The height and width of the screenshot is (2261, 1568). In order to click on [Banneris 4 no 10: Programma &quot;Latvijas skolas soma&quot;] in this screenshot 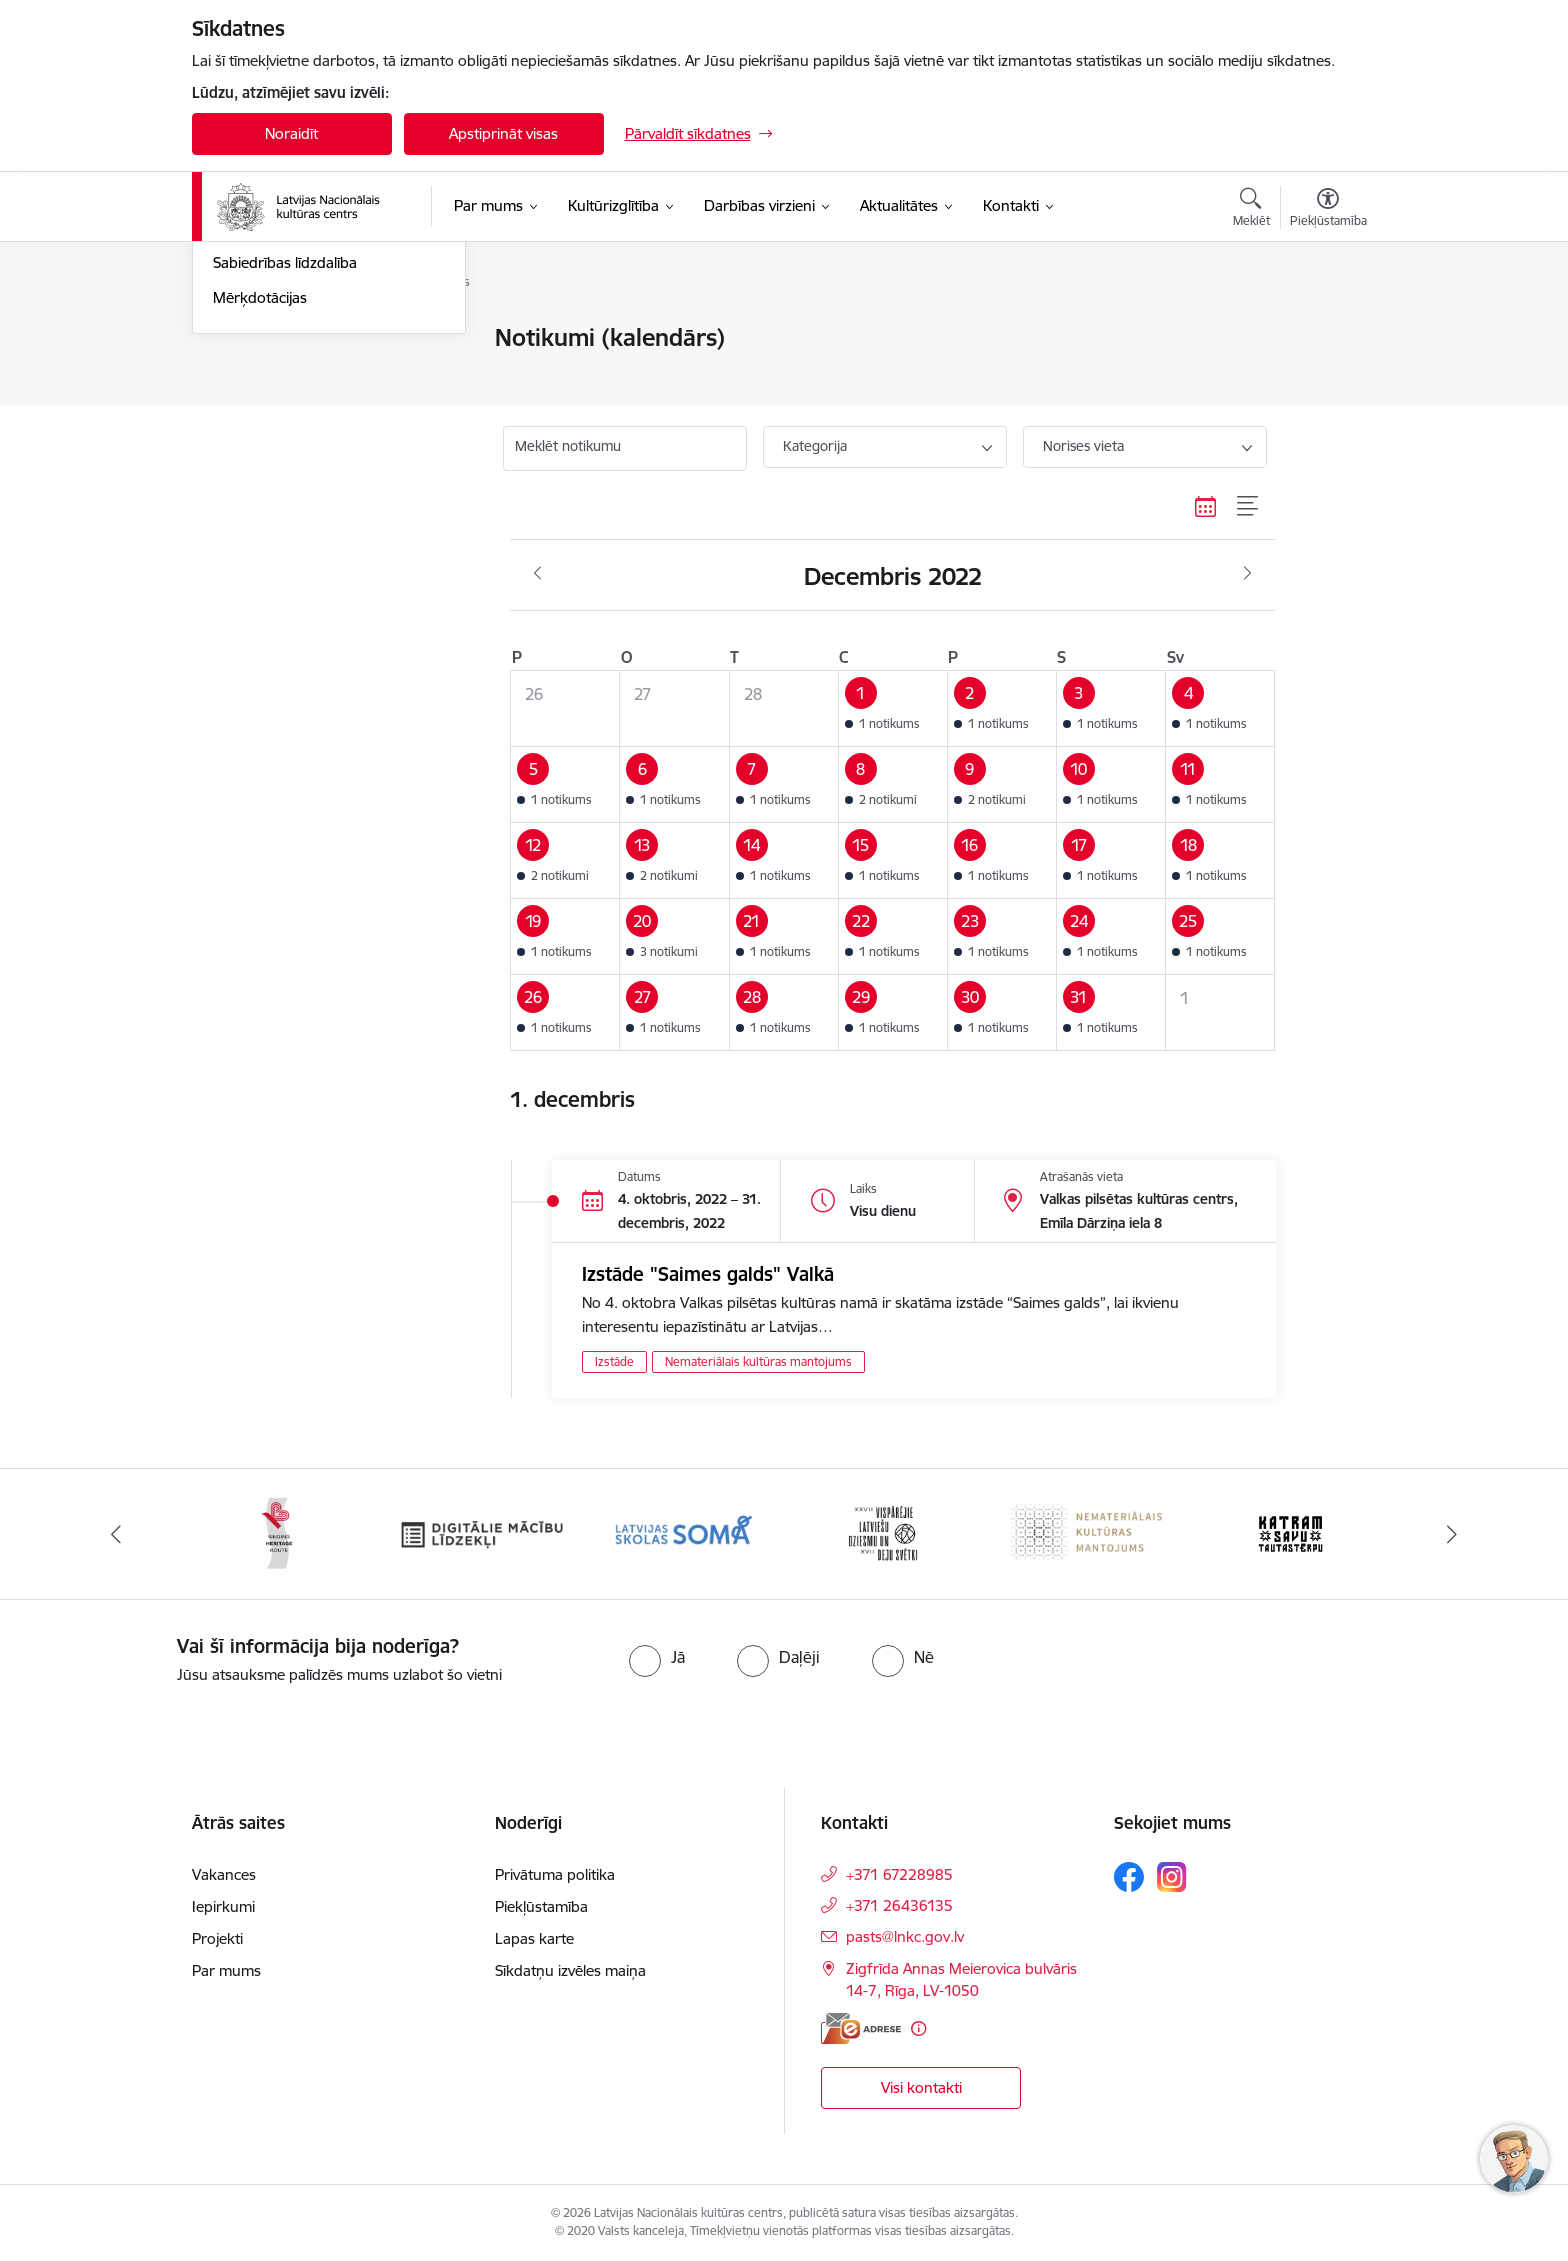, I will do `click(683, 1532)`.